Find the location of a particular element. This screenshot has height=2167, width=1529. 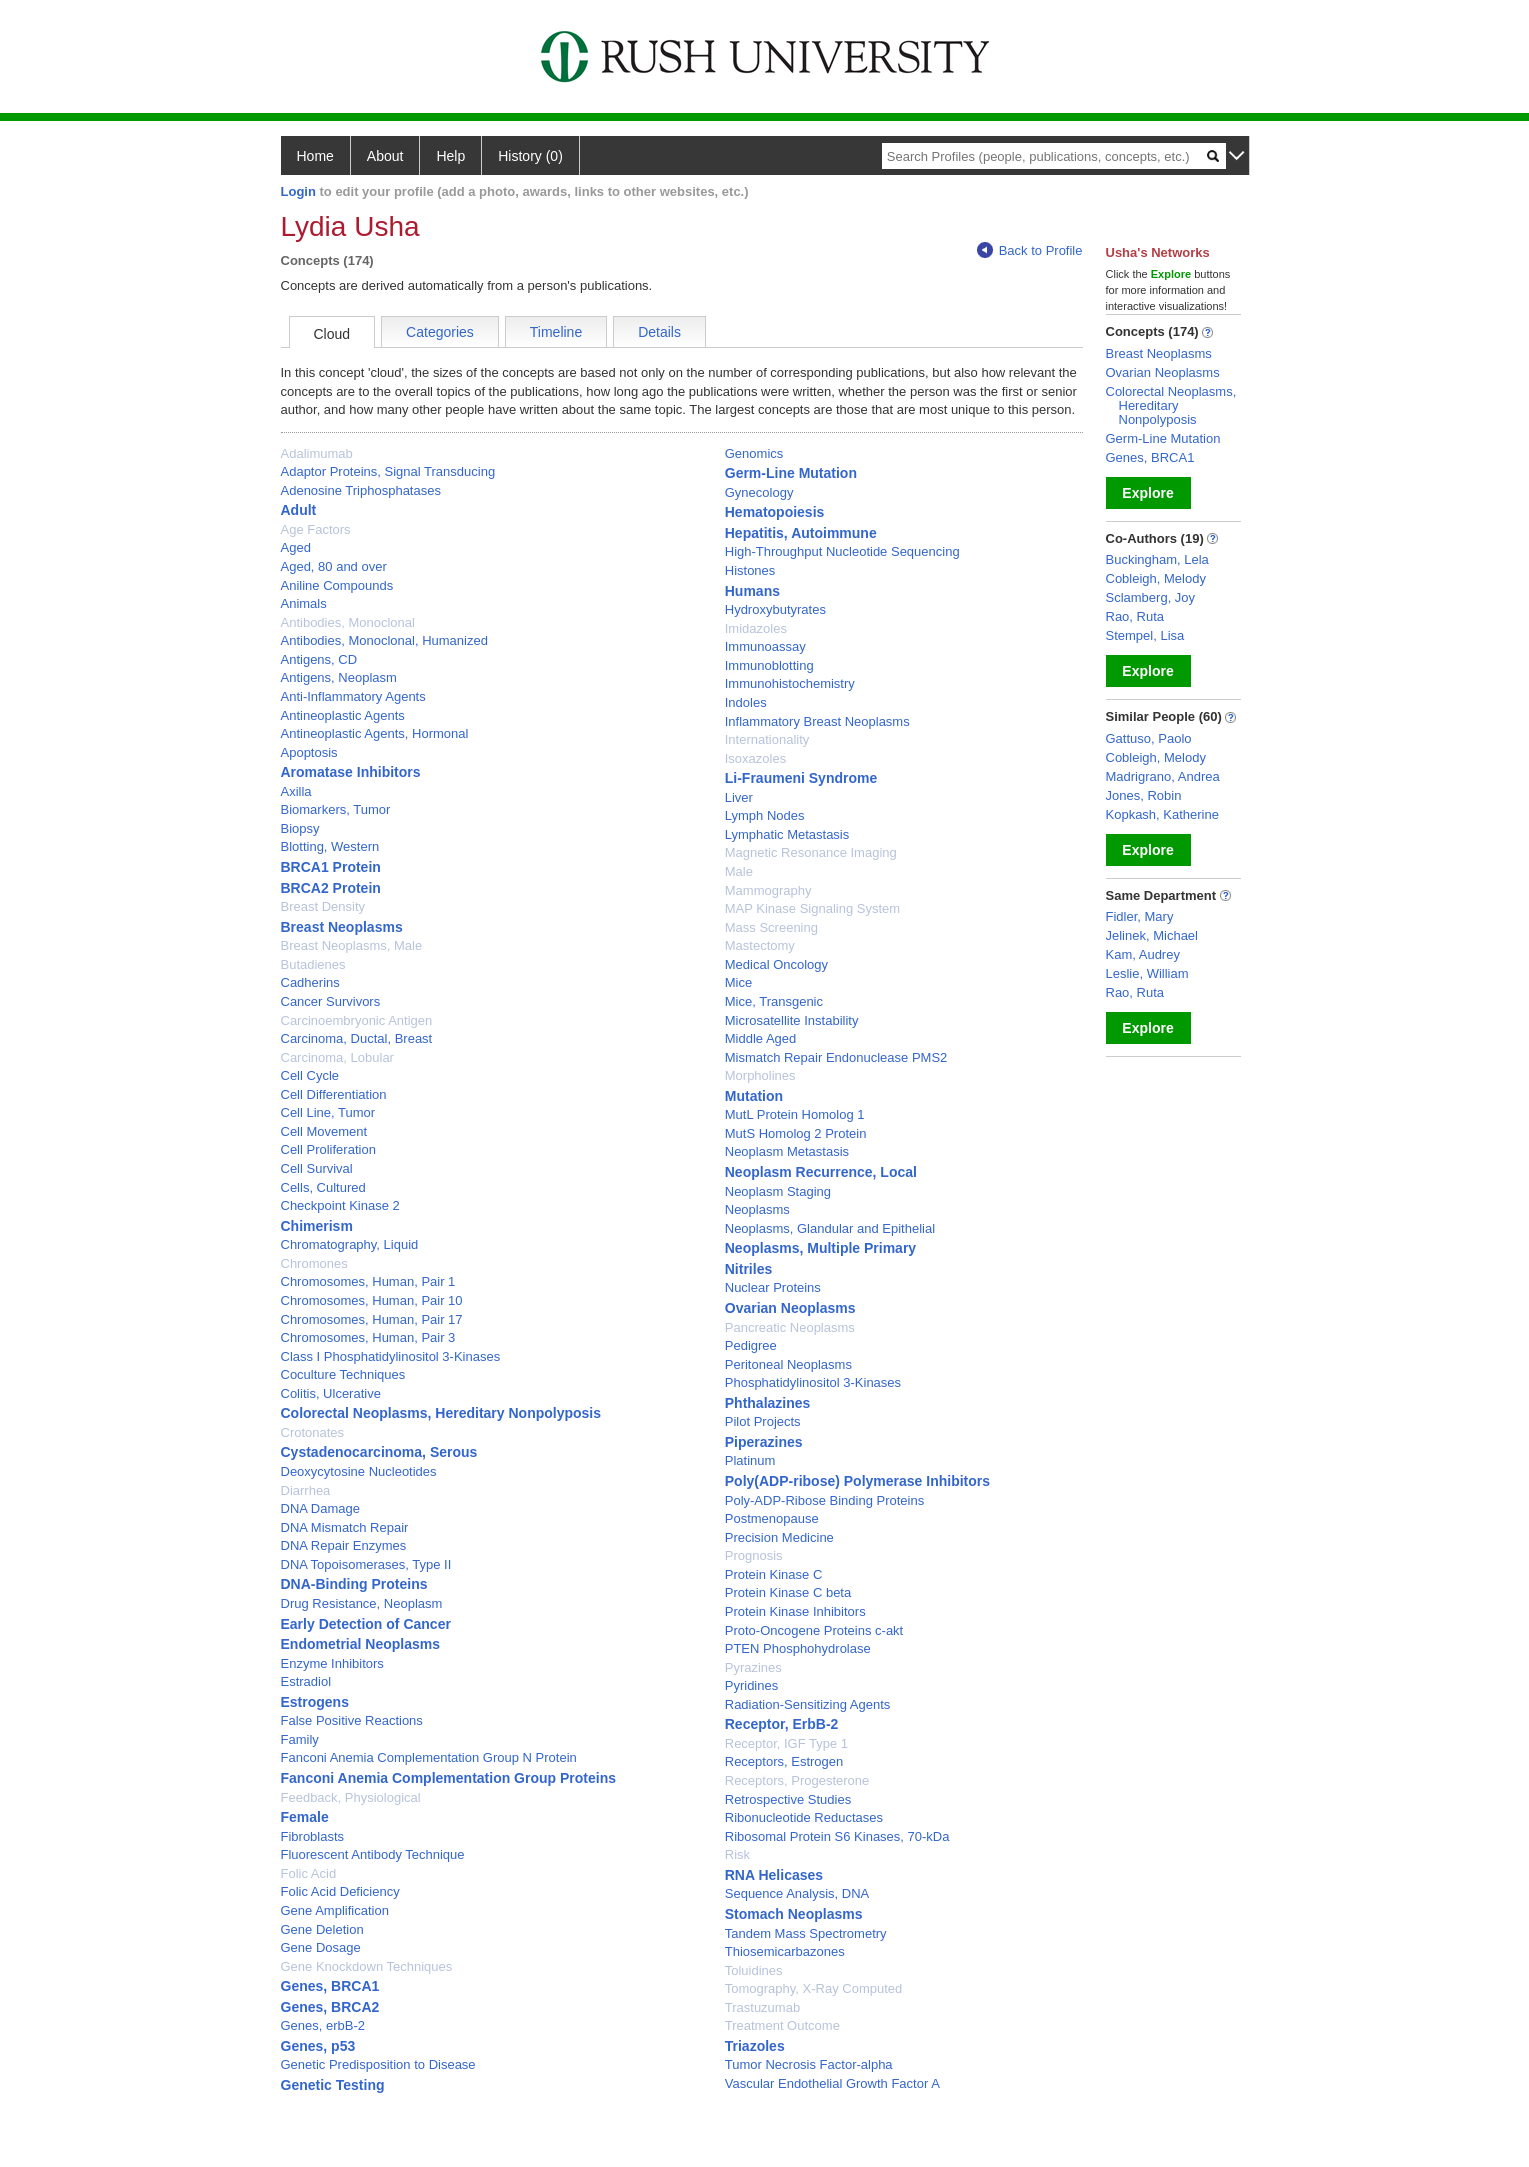

Deoxycytosine Nucleotides is located at coordinates (359, 1471).